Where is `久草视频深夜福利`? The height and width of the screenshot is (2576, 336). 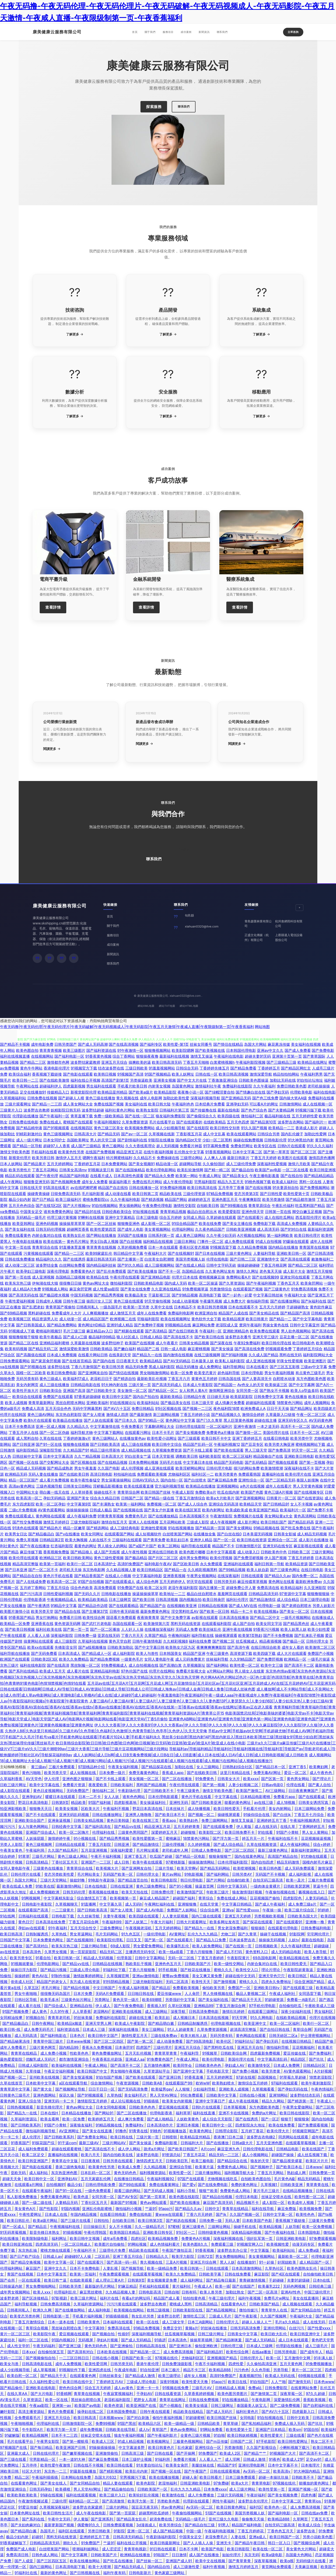 久草视频深夜福利 is located at coordinates (54, 2507).